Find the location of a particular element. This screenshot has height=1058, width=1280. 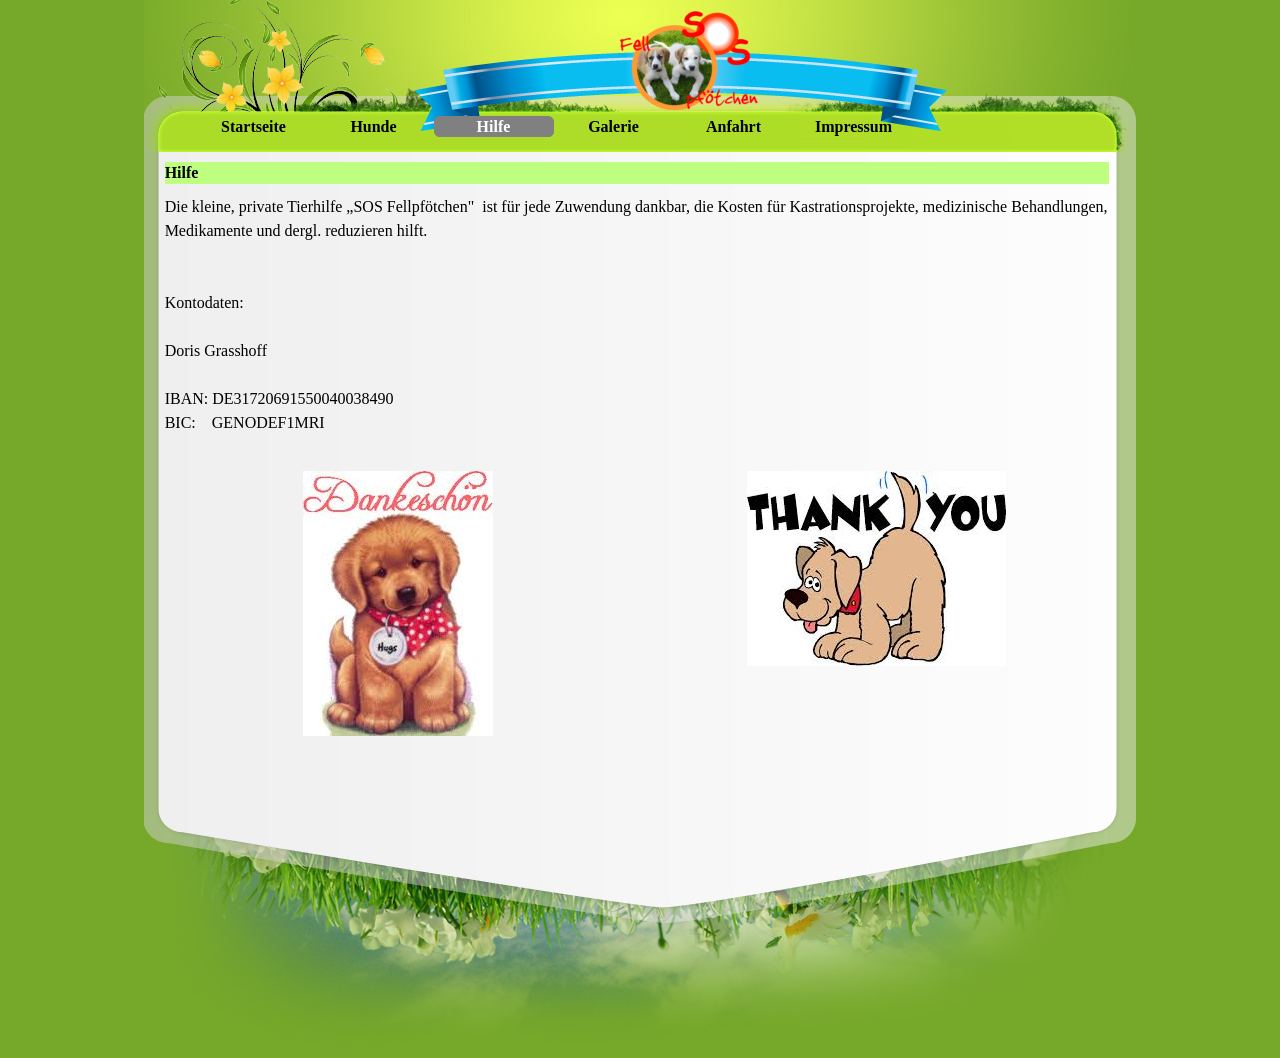

Anfahrt is located at coordinates (733, 126).